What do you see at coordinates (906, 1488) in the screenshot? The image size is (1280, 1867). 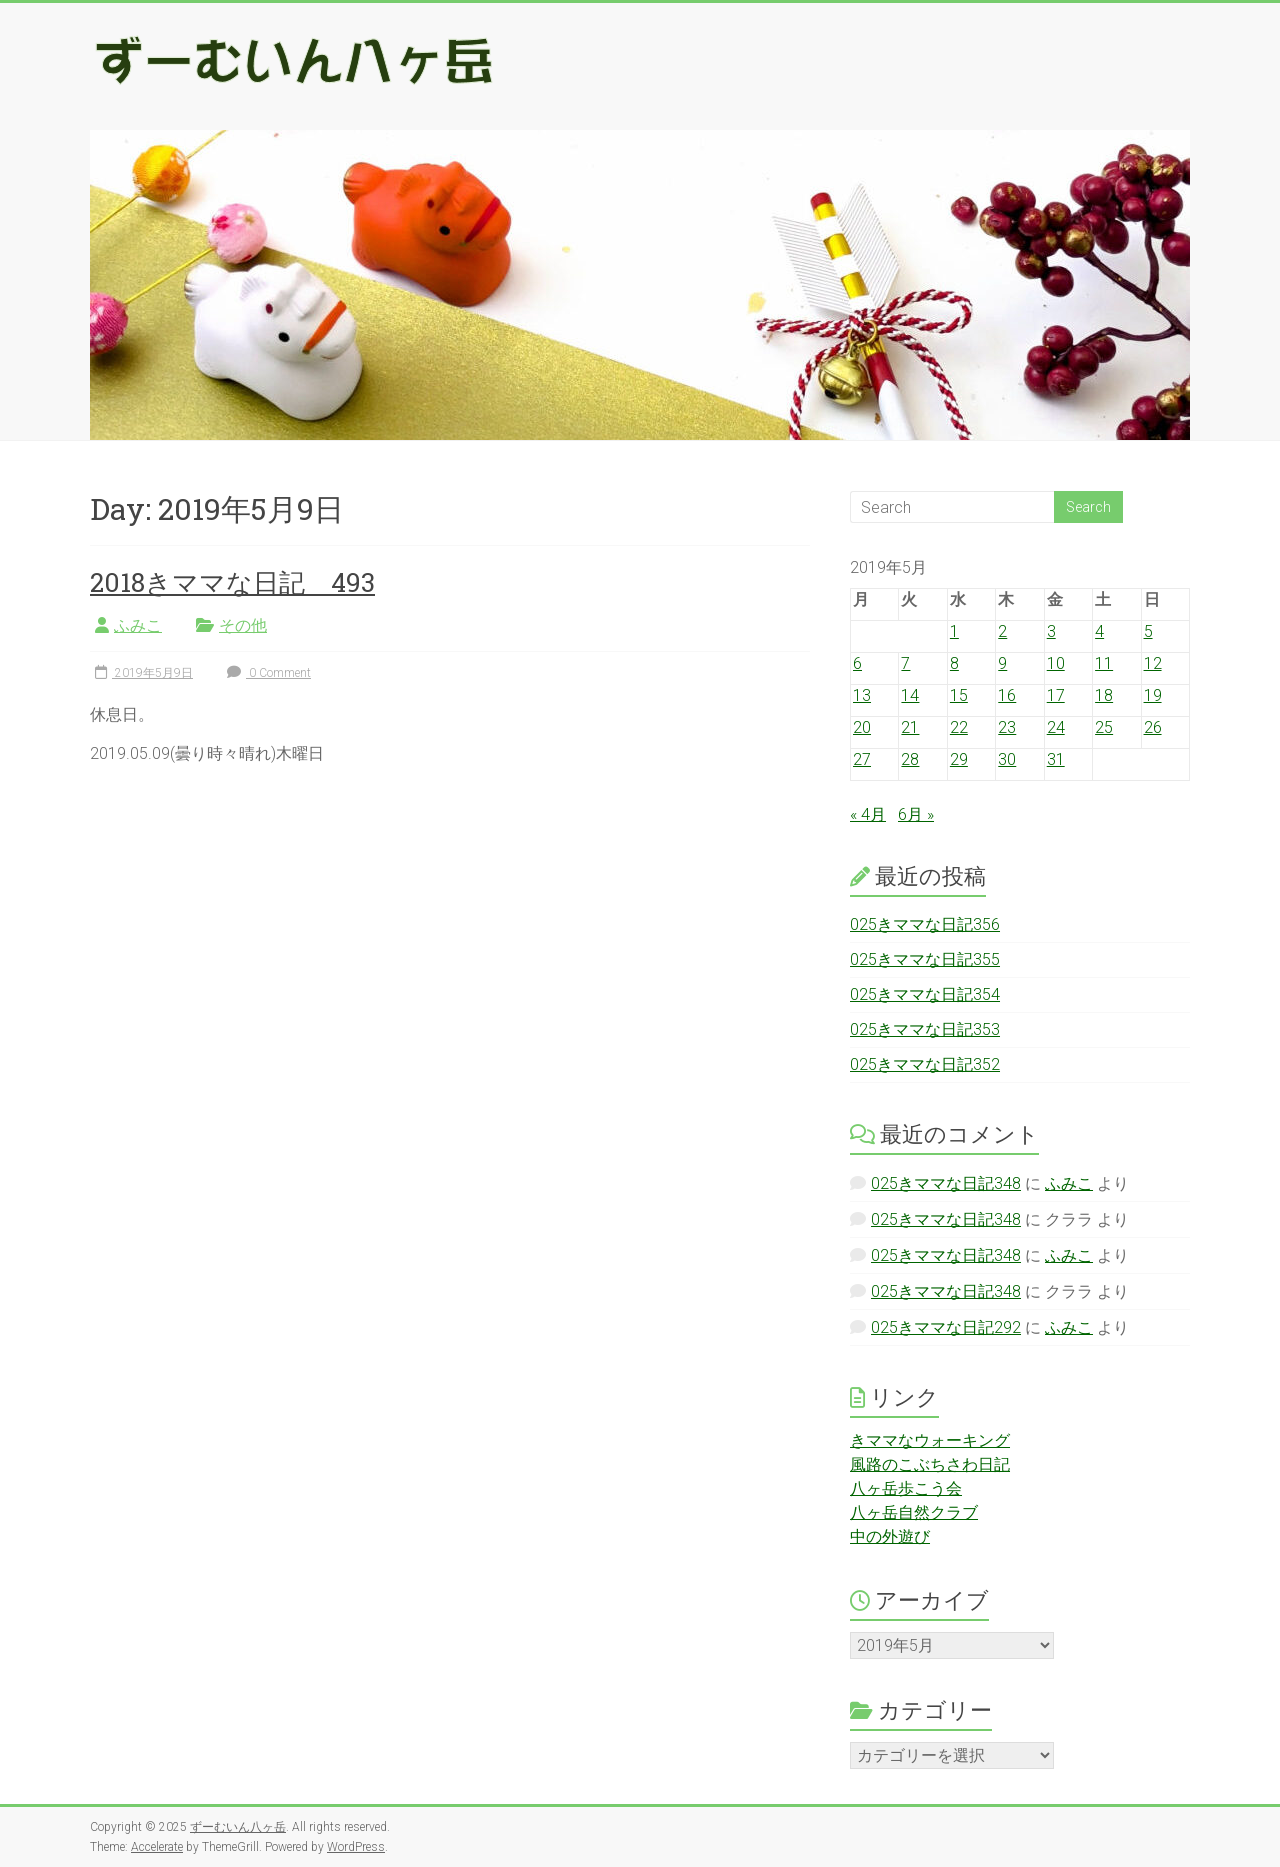 I see `八ヶ岳歩こう会` at bounding box center [906, 1488].